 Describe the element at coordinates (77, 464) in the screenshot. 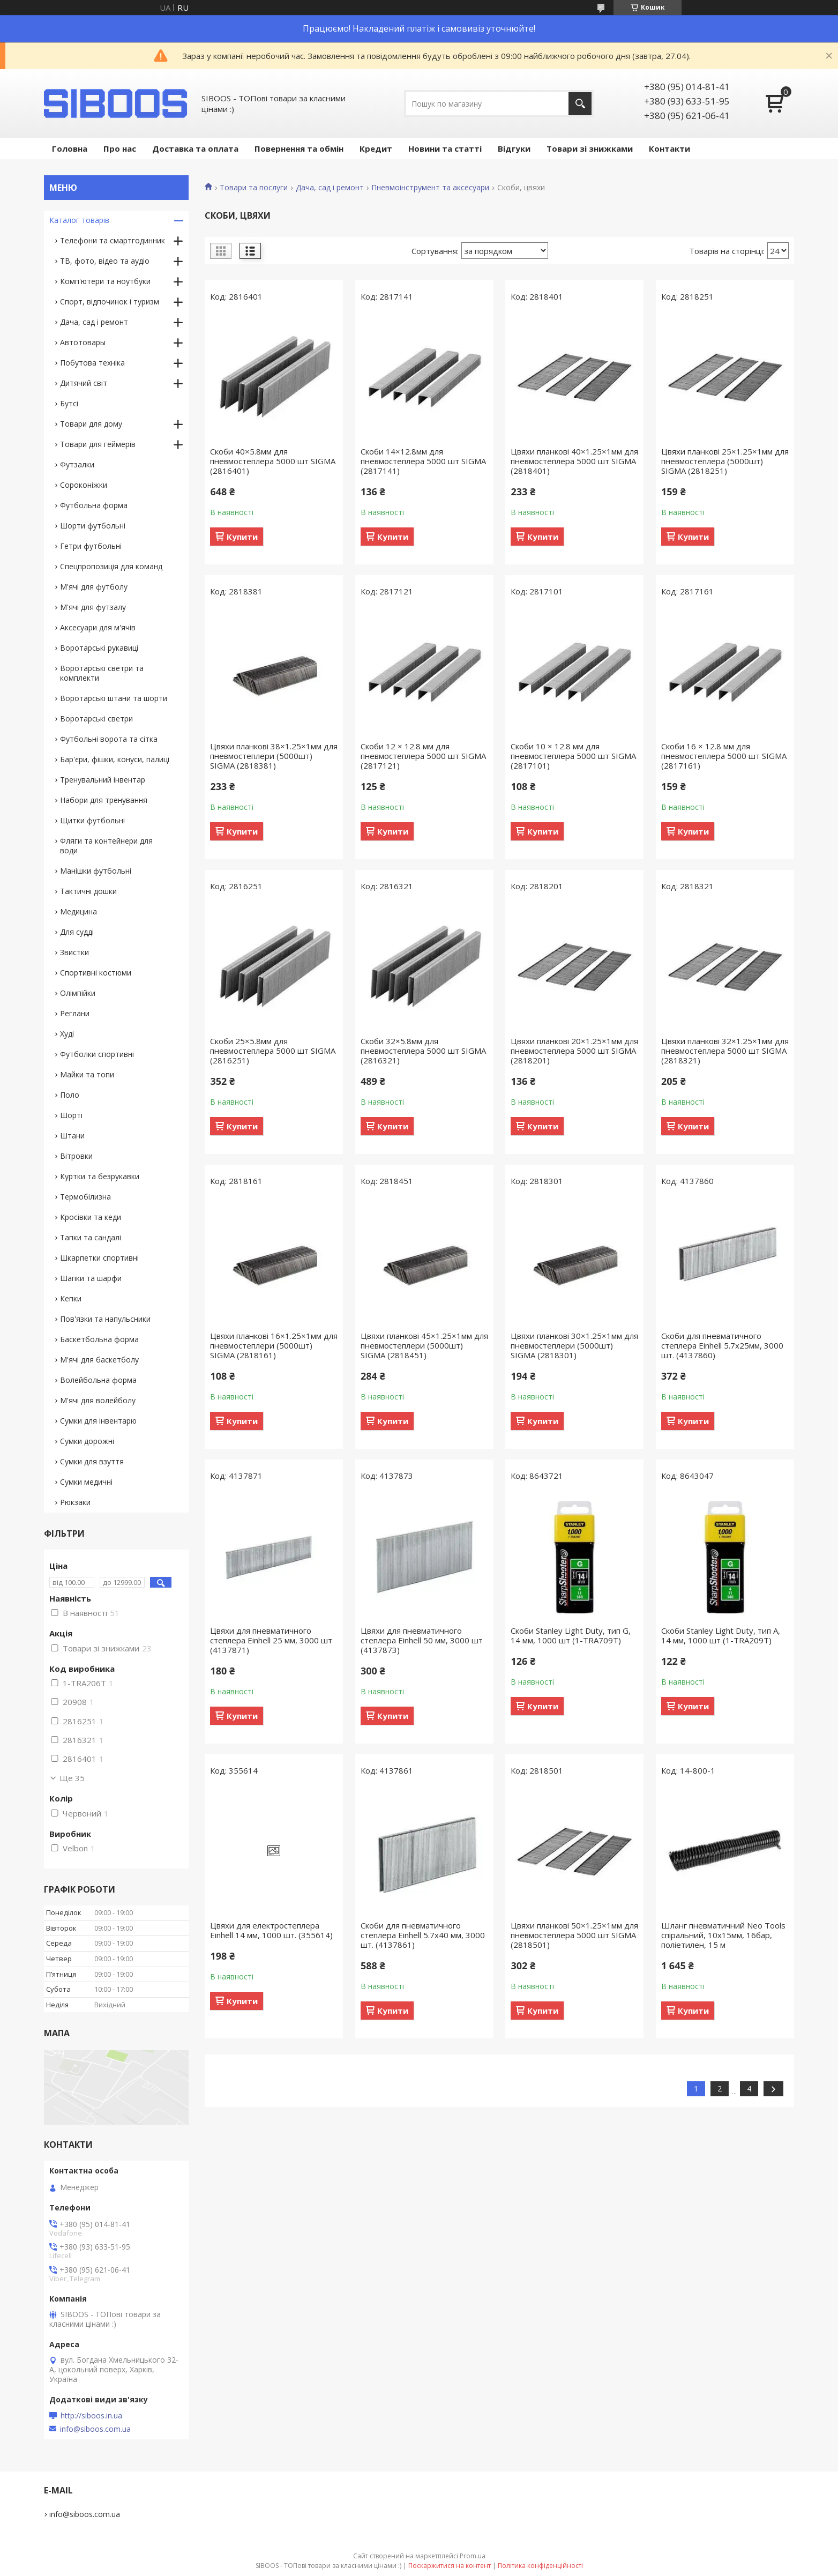

I see `Футзалки` at that location.